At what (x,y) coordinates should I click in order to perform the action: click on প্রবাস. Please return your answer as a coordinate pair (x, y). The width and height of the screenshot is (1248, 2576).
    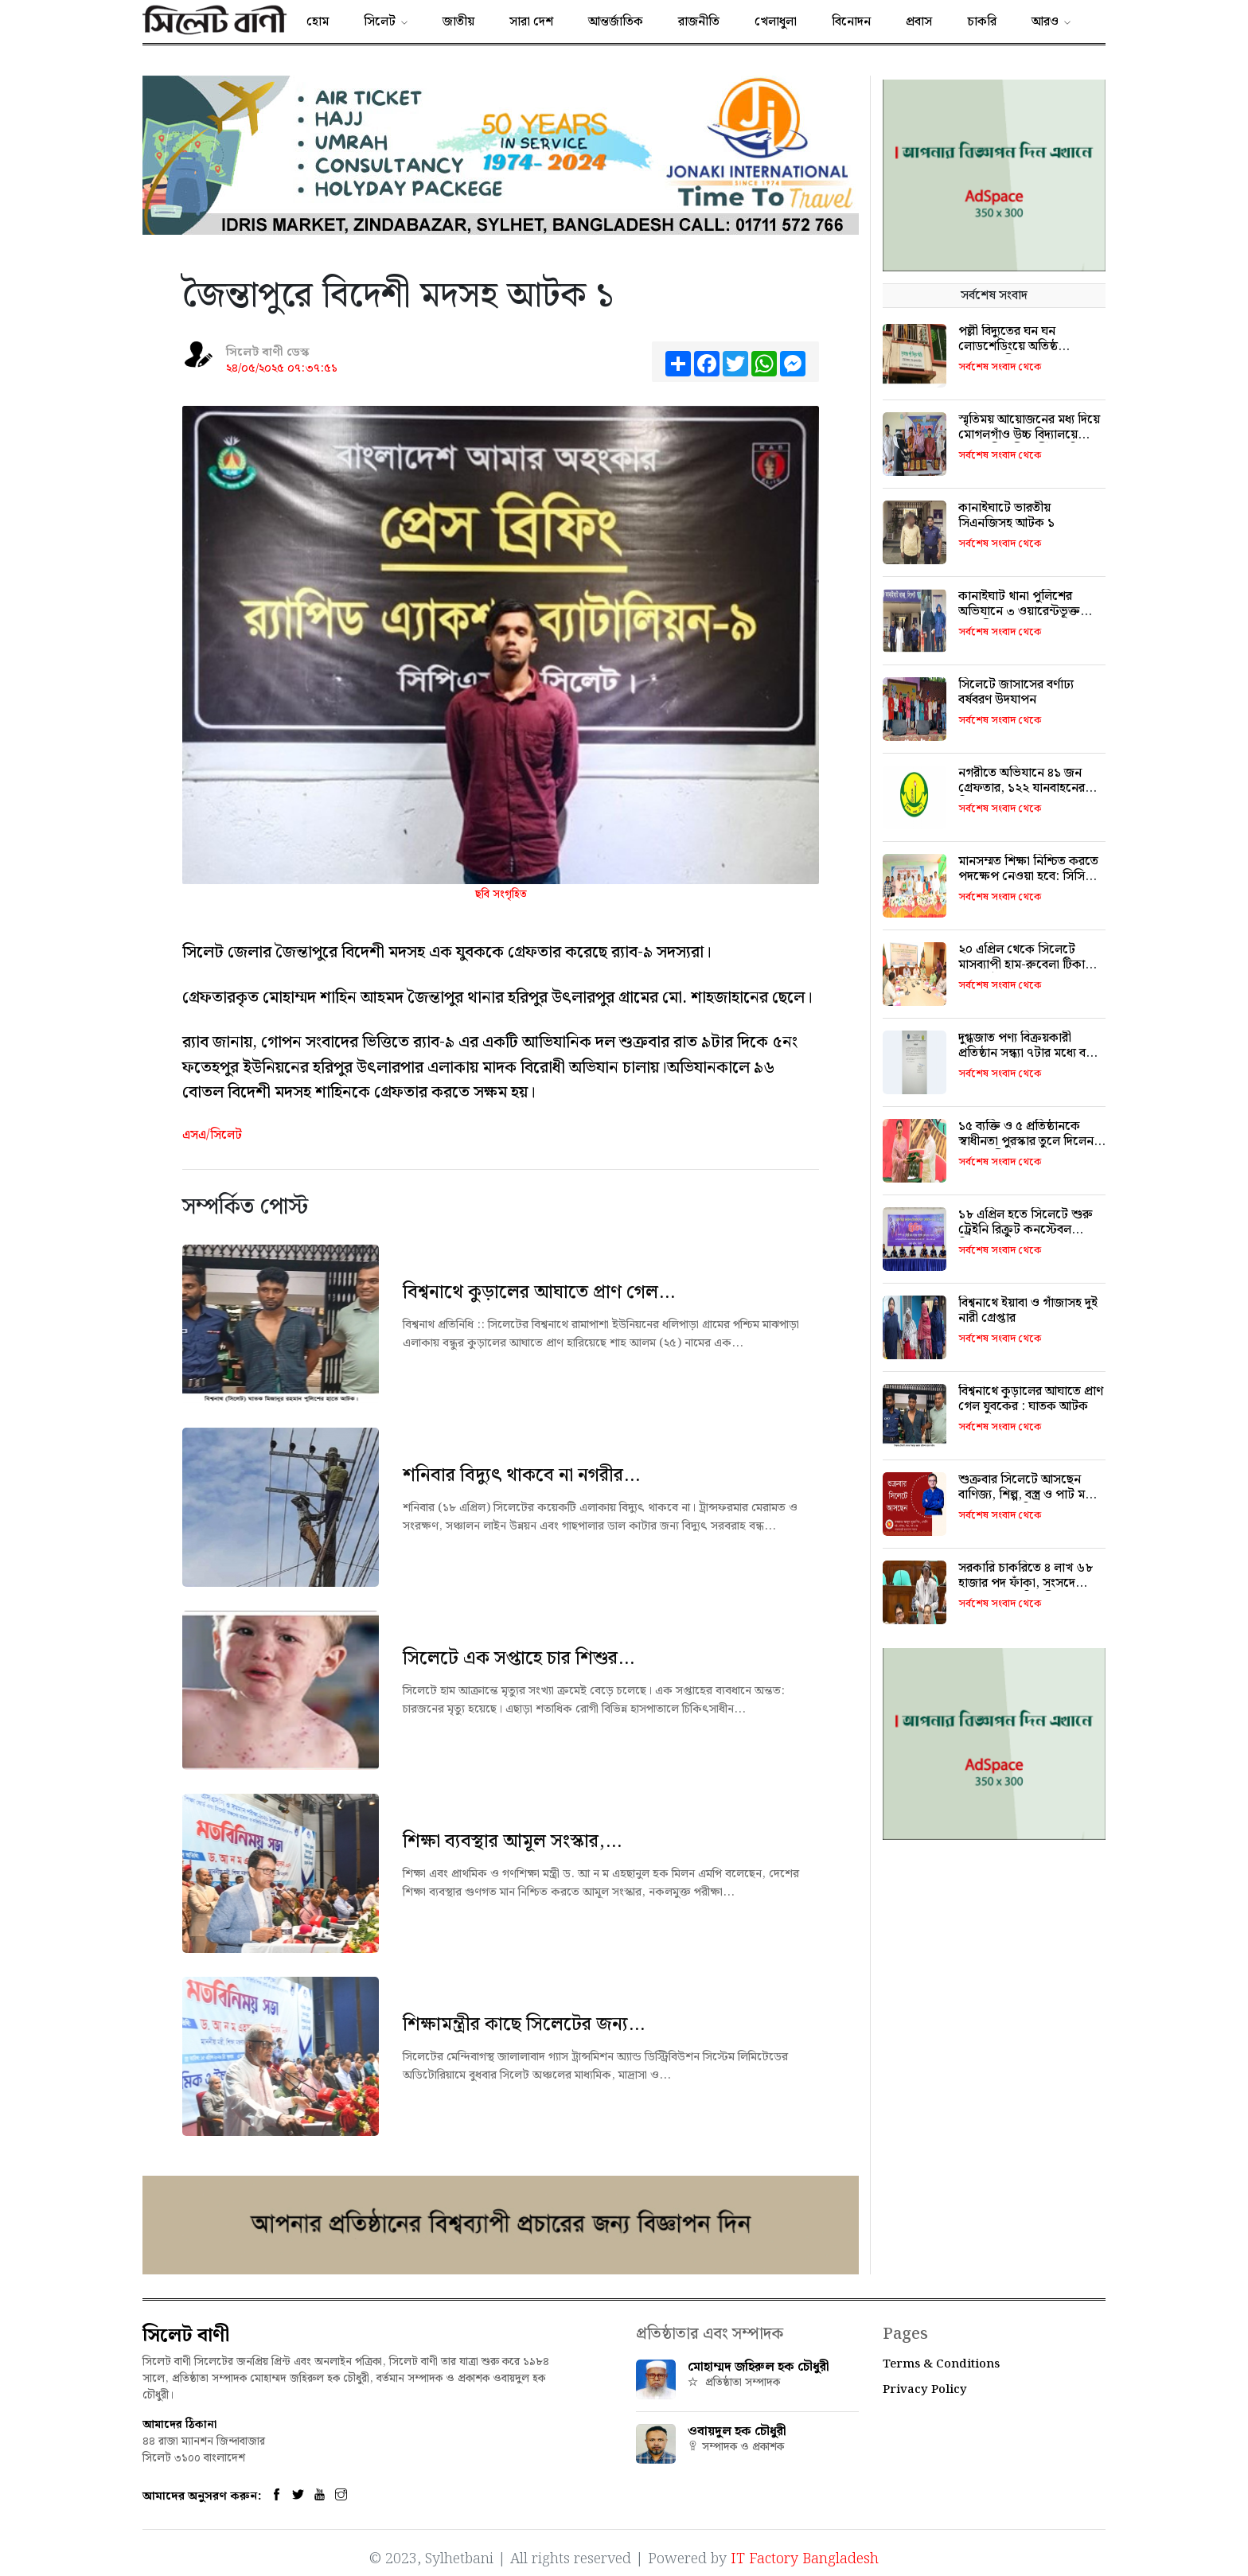
    Looking at the image, I should click on (919, 22).